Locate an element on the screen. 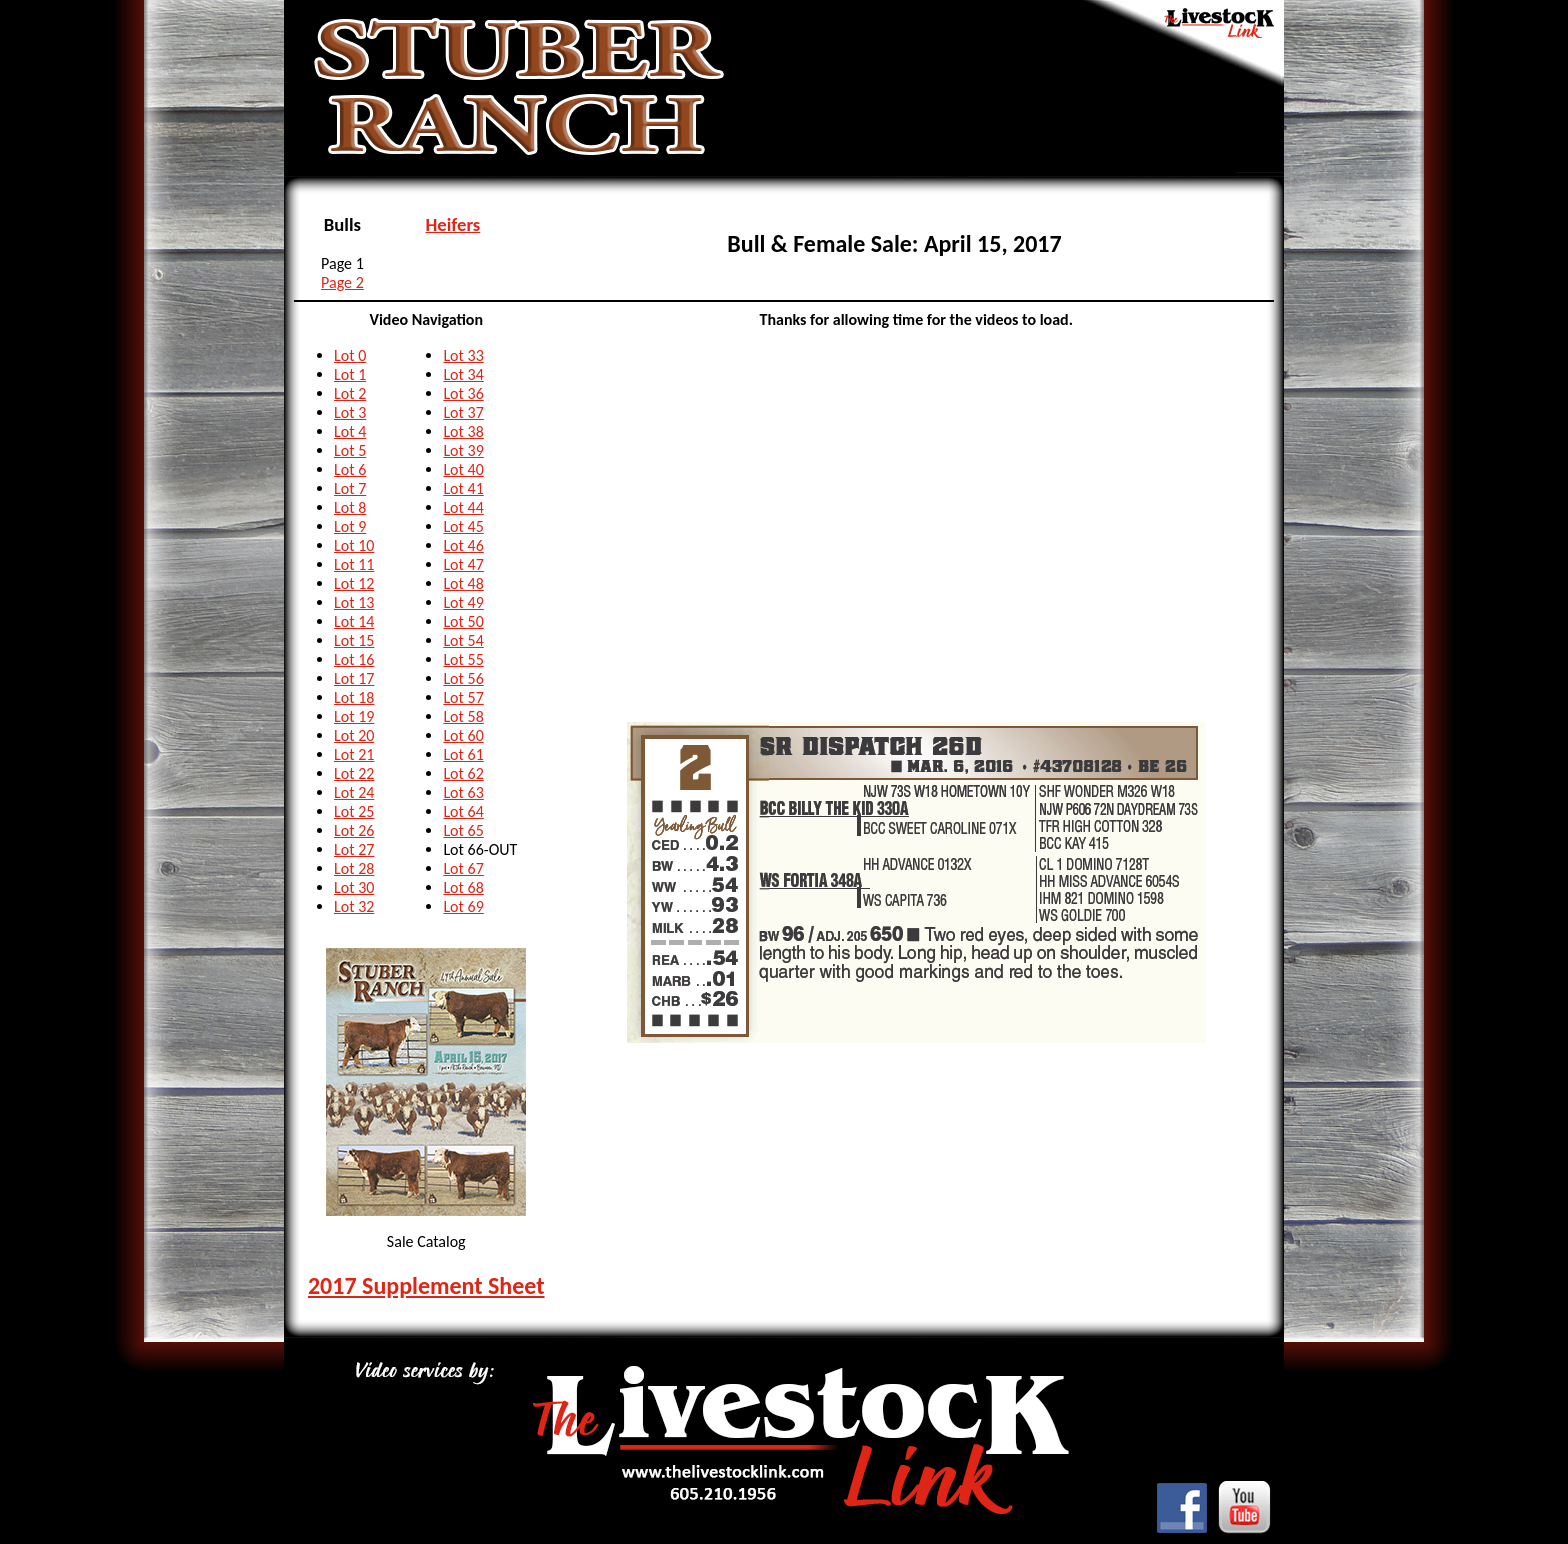  Lot 10 is located at coordinates (354, 545).